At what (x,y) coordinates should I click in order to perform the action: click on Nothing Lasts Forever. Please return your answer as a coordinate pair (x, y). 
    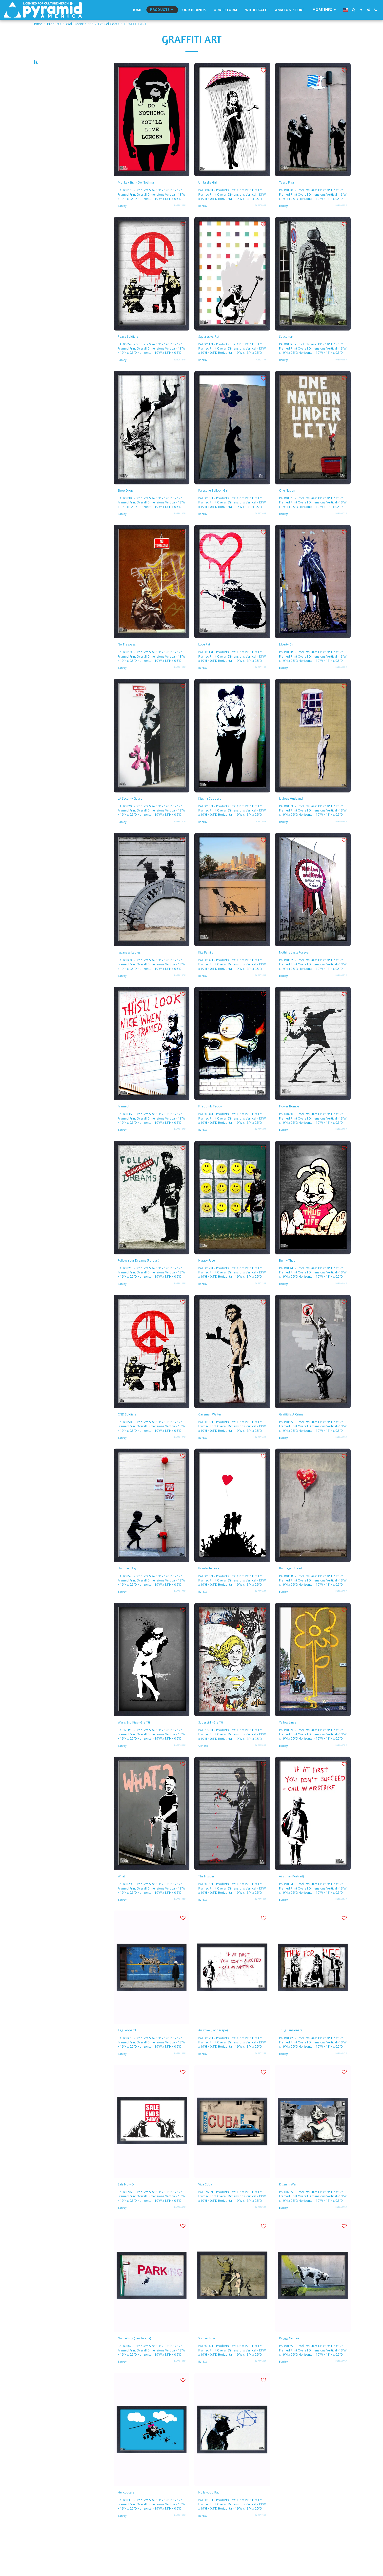
    Looking at the image, I should click on (301, 976).